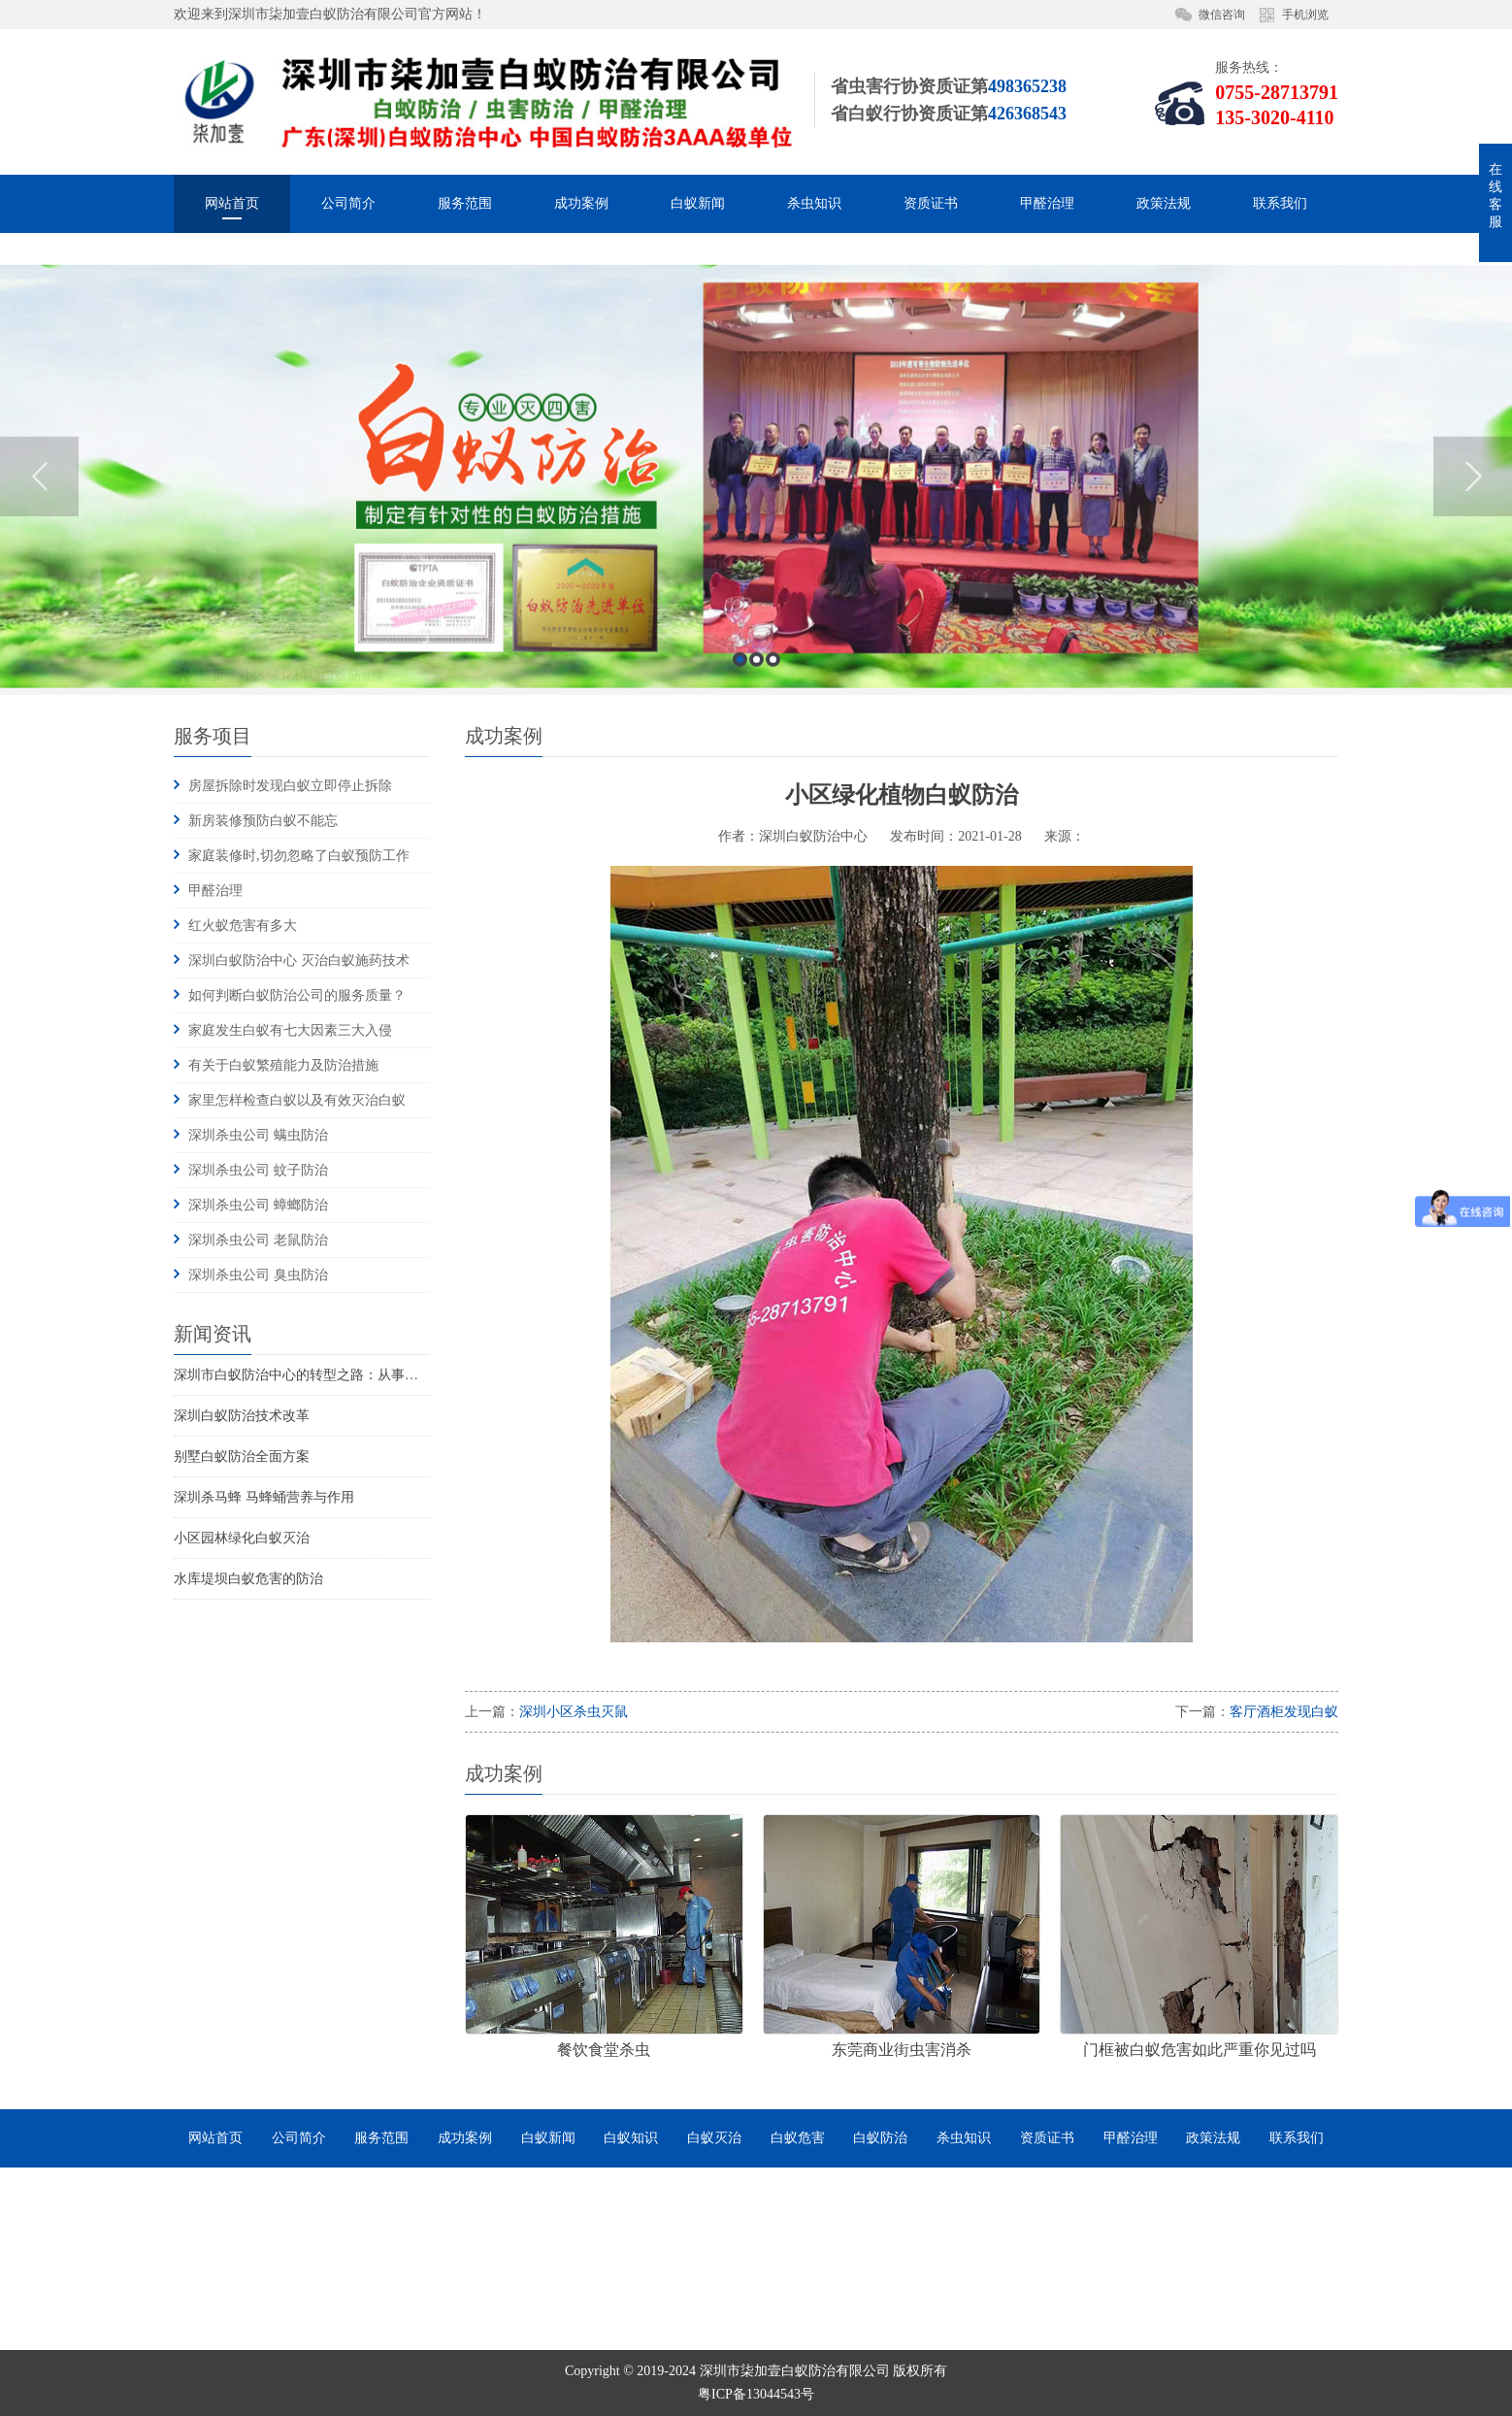 This screenshot has width=1512, height=2416. What do you see at coordinates (264, 1497) in the screenshot?
I see `深圳杀马蜂 马蜂蛹营养与作用` at bounding box center [264, 1497].